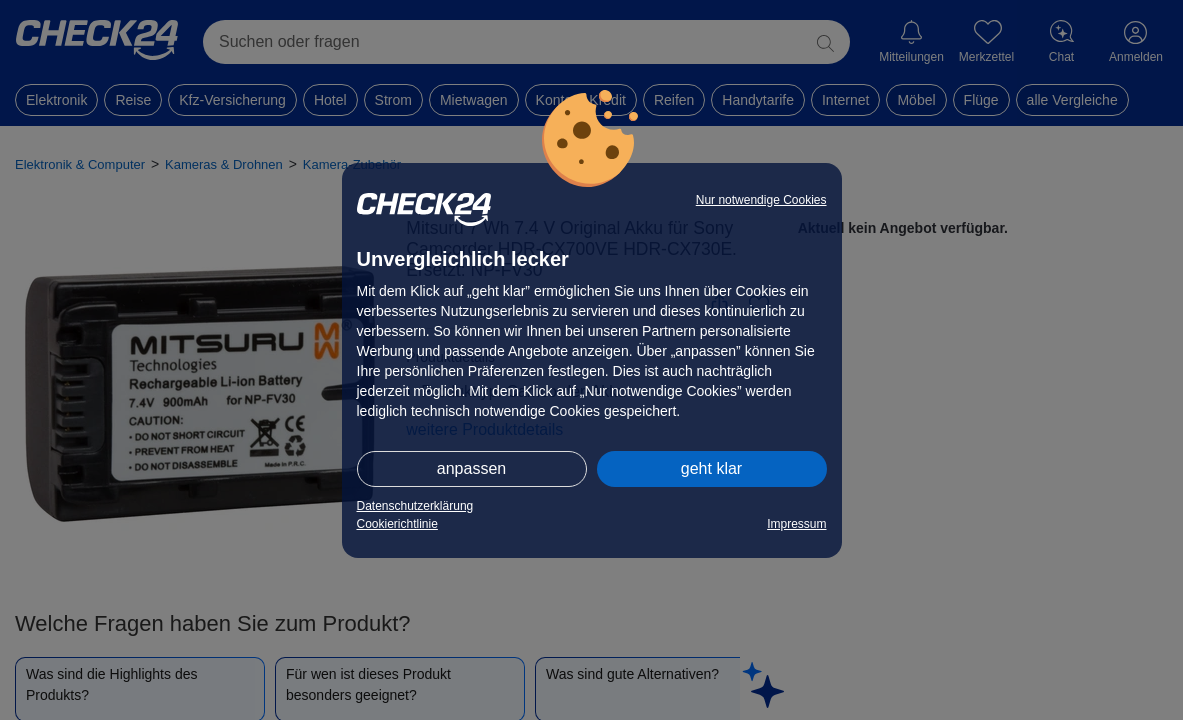 The image size is (1183, 720). I want to click on Cookierichtlinie, so click(397, 524).